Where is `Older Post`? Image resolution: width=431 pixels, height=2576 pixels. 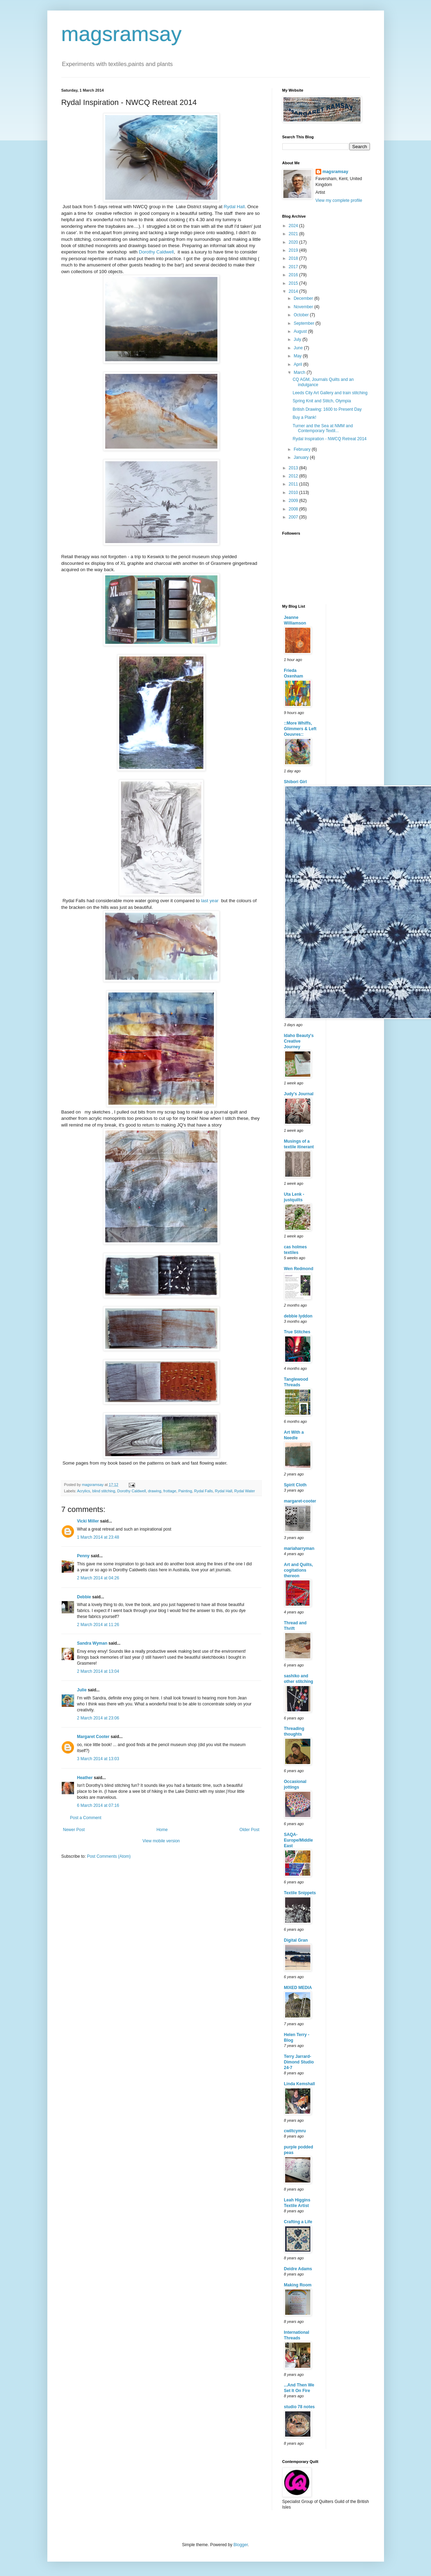
Older Post is located at coordinates (250, 1829).